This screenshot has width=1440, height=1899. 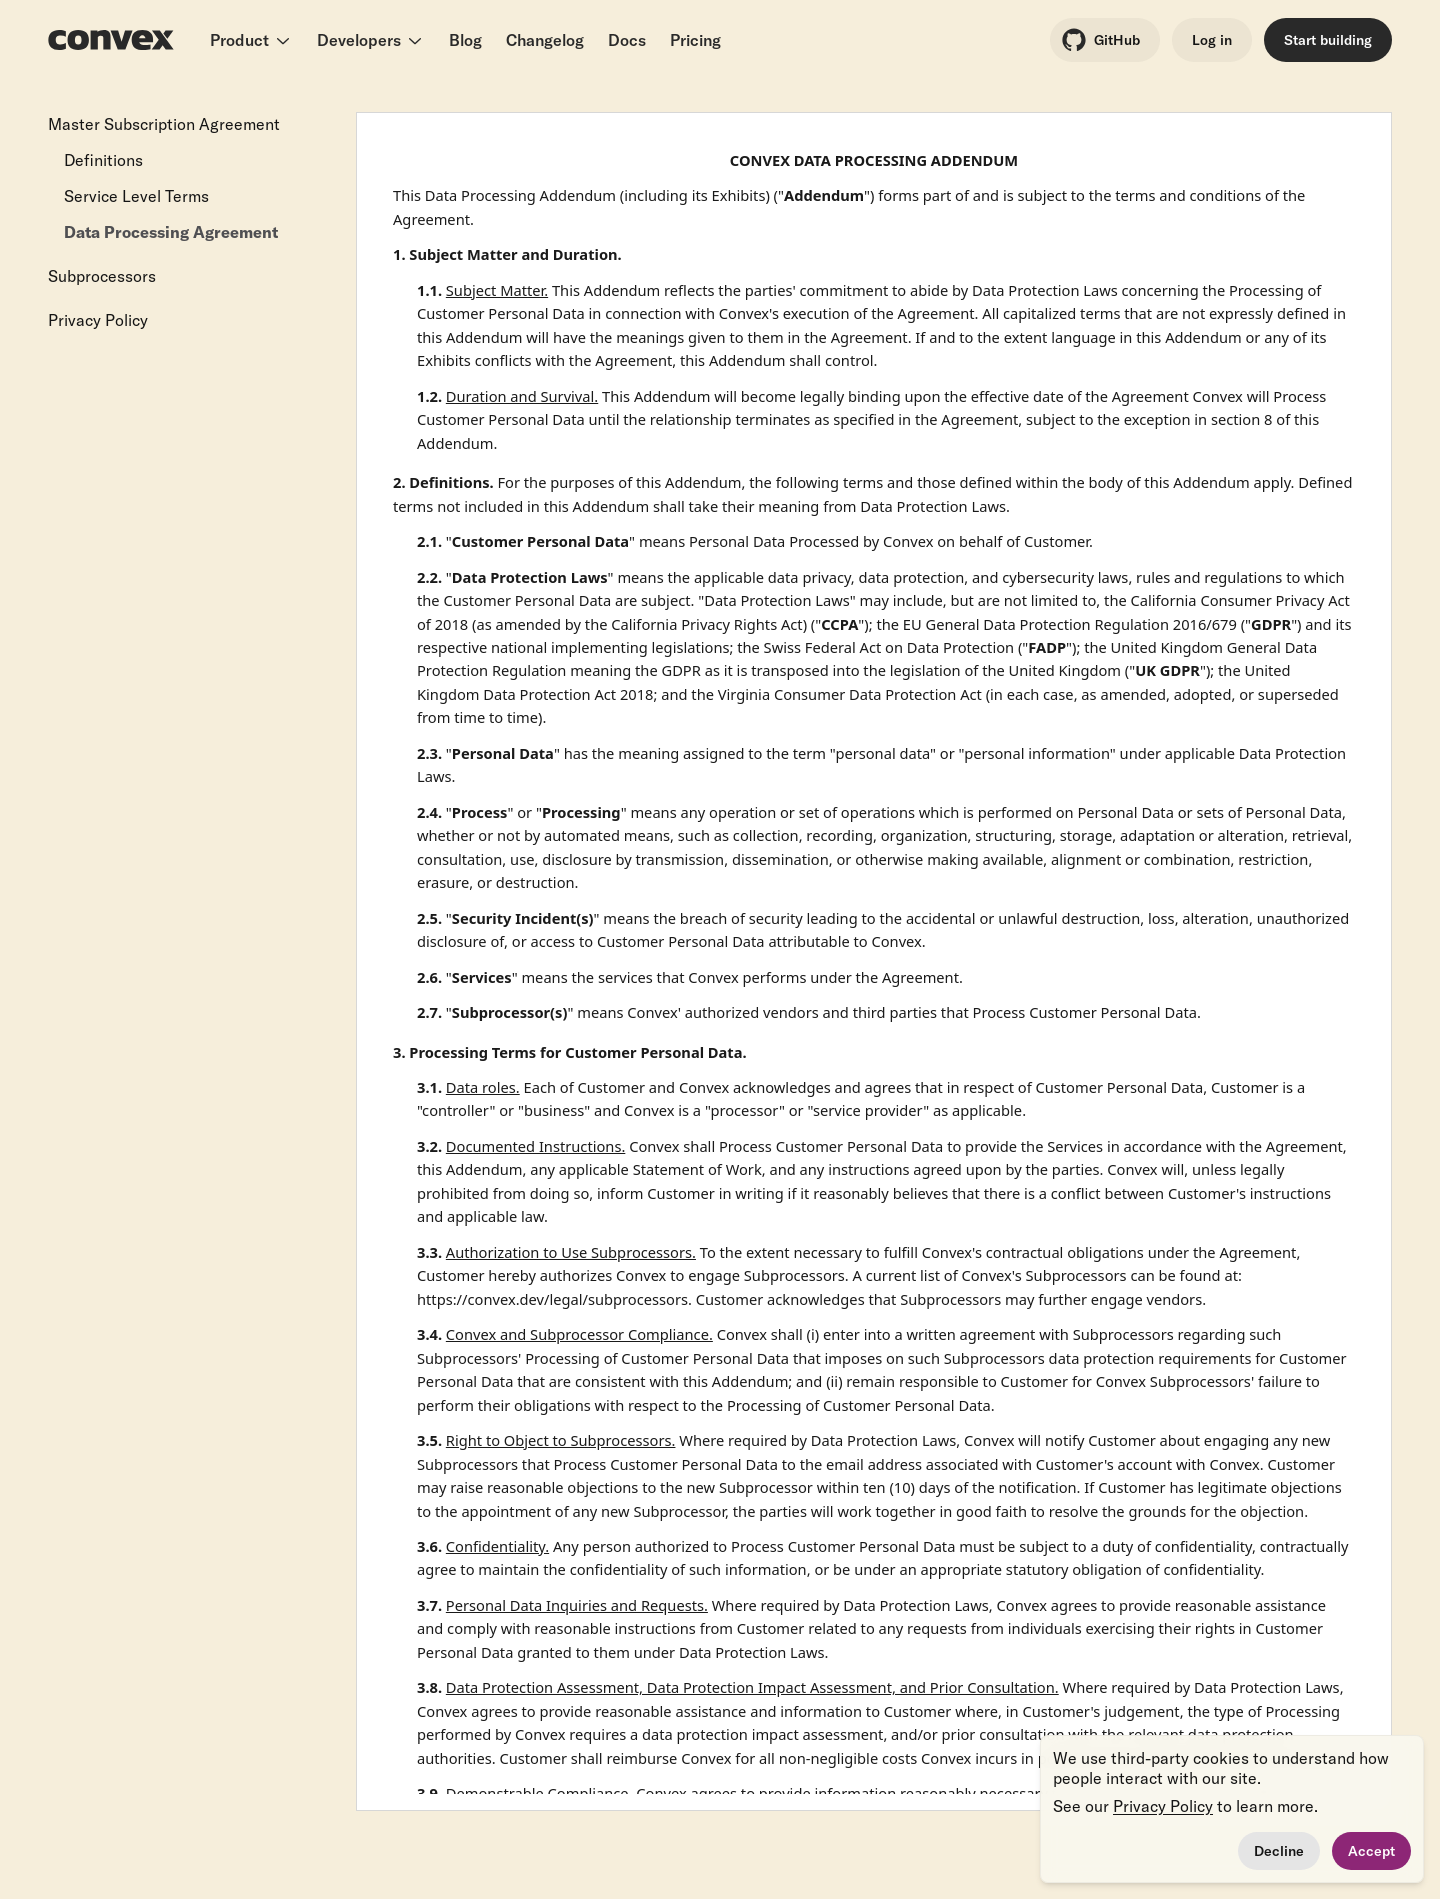 I want to click on Pricing, so click(x=695, y=40).